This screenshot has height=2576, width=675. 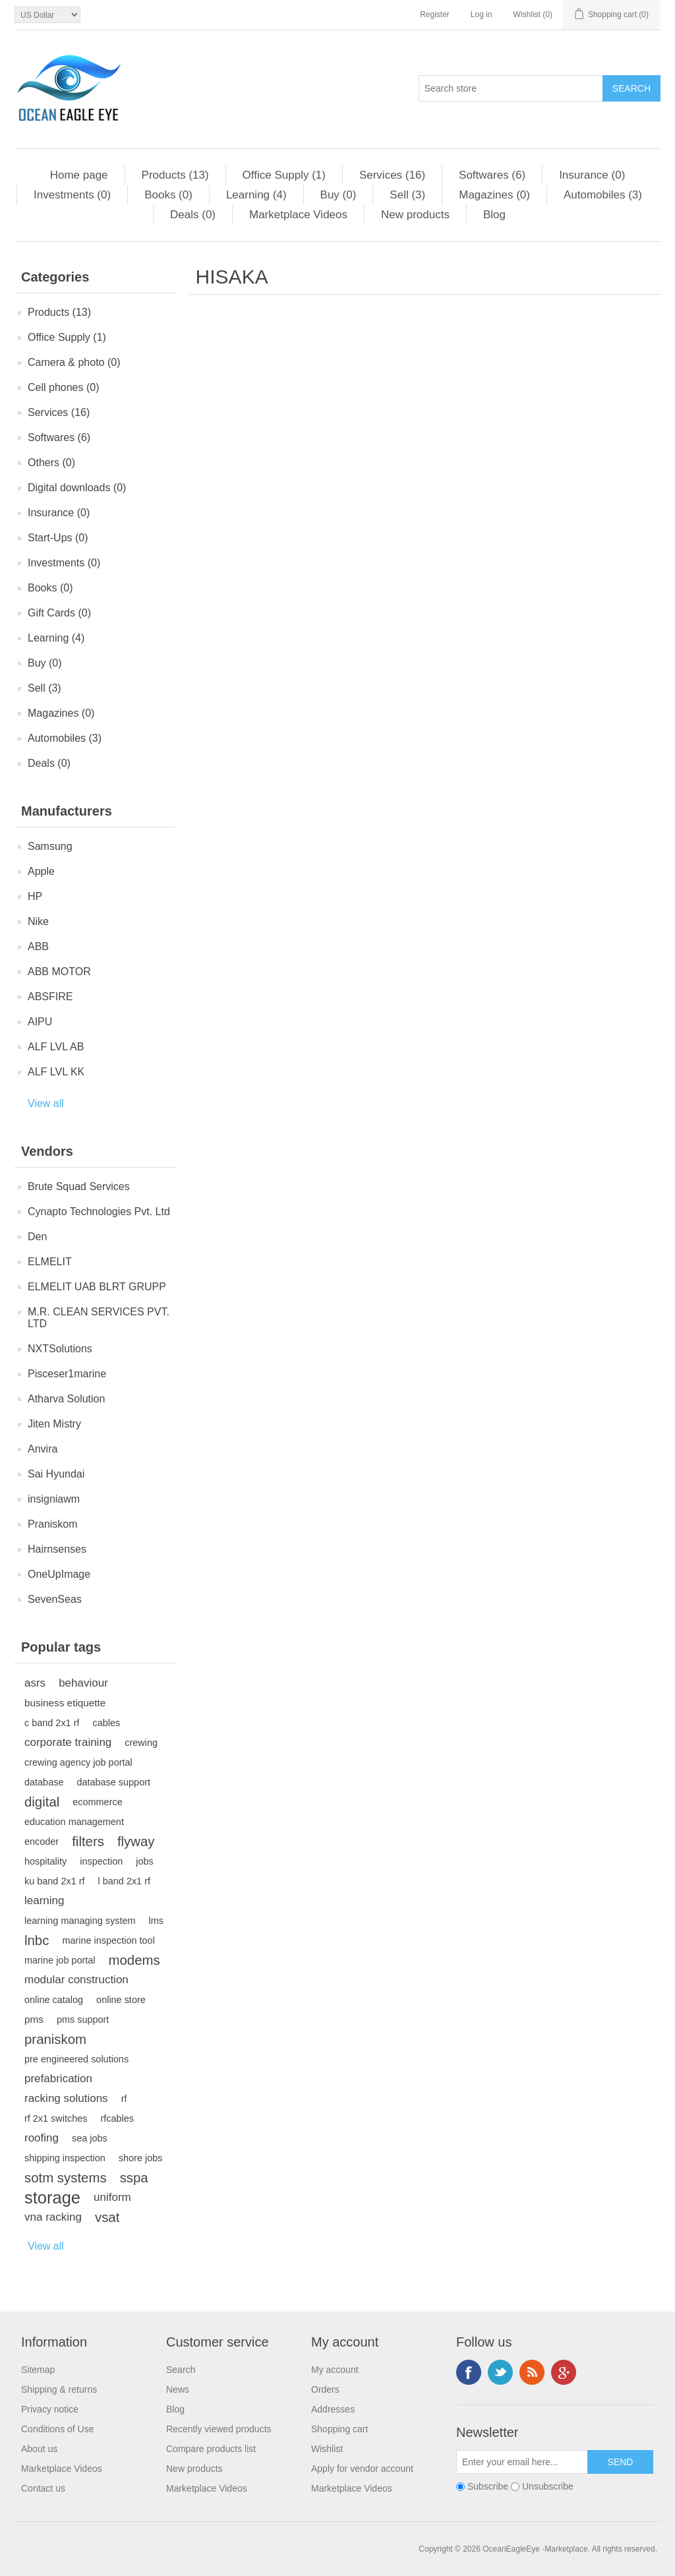 I want to click on ELMELIT, so click(x=50, y=1261).